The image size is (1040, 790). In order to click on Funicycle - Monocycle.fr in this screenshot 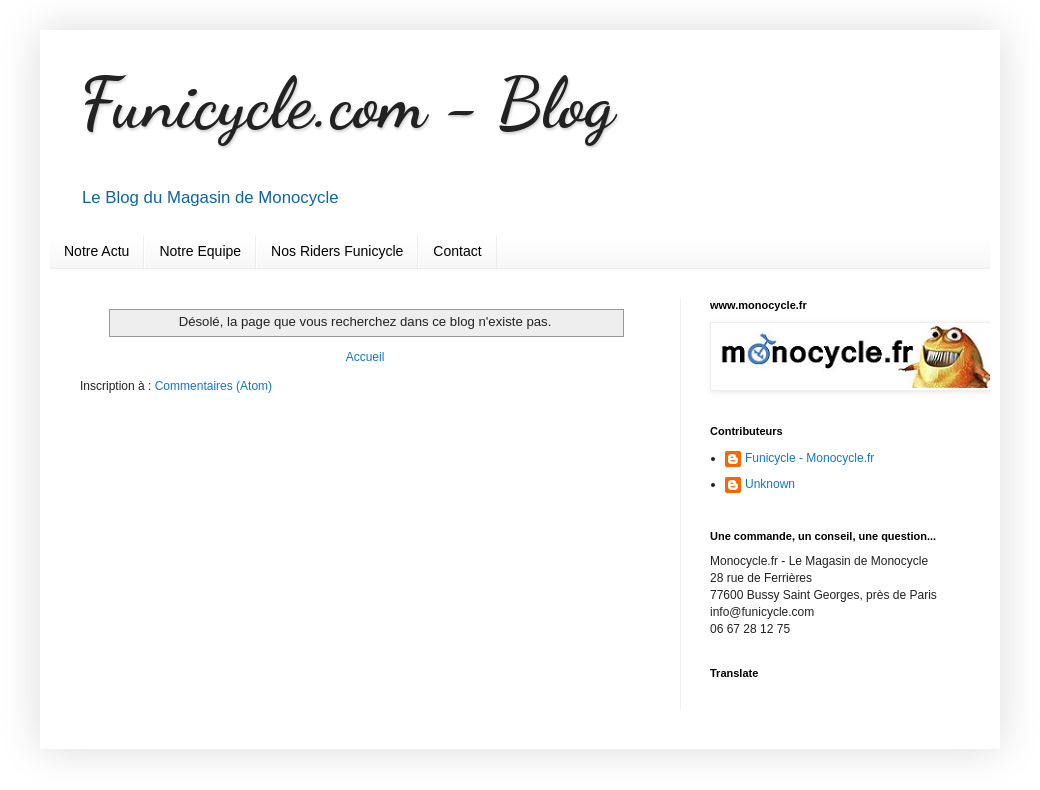, I will do `click(809, 458)`.